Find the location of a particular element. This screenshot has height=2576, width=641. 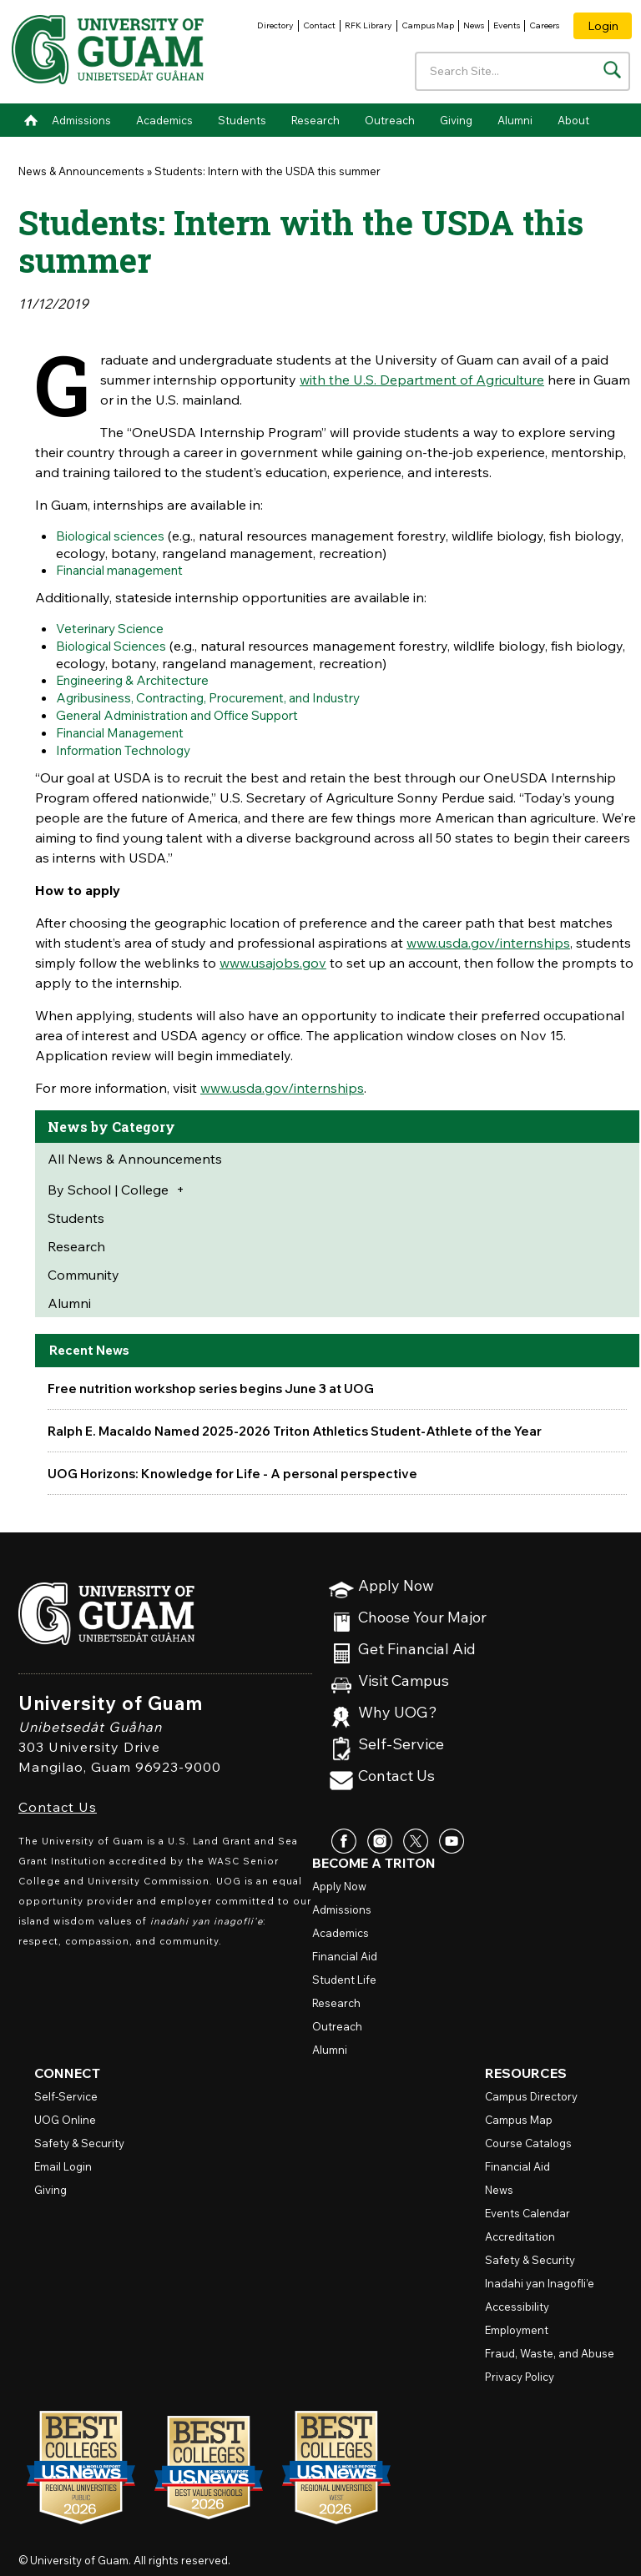

Giving is located at coordinates (456, 120).